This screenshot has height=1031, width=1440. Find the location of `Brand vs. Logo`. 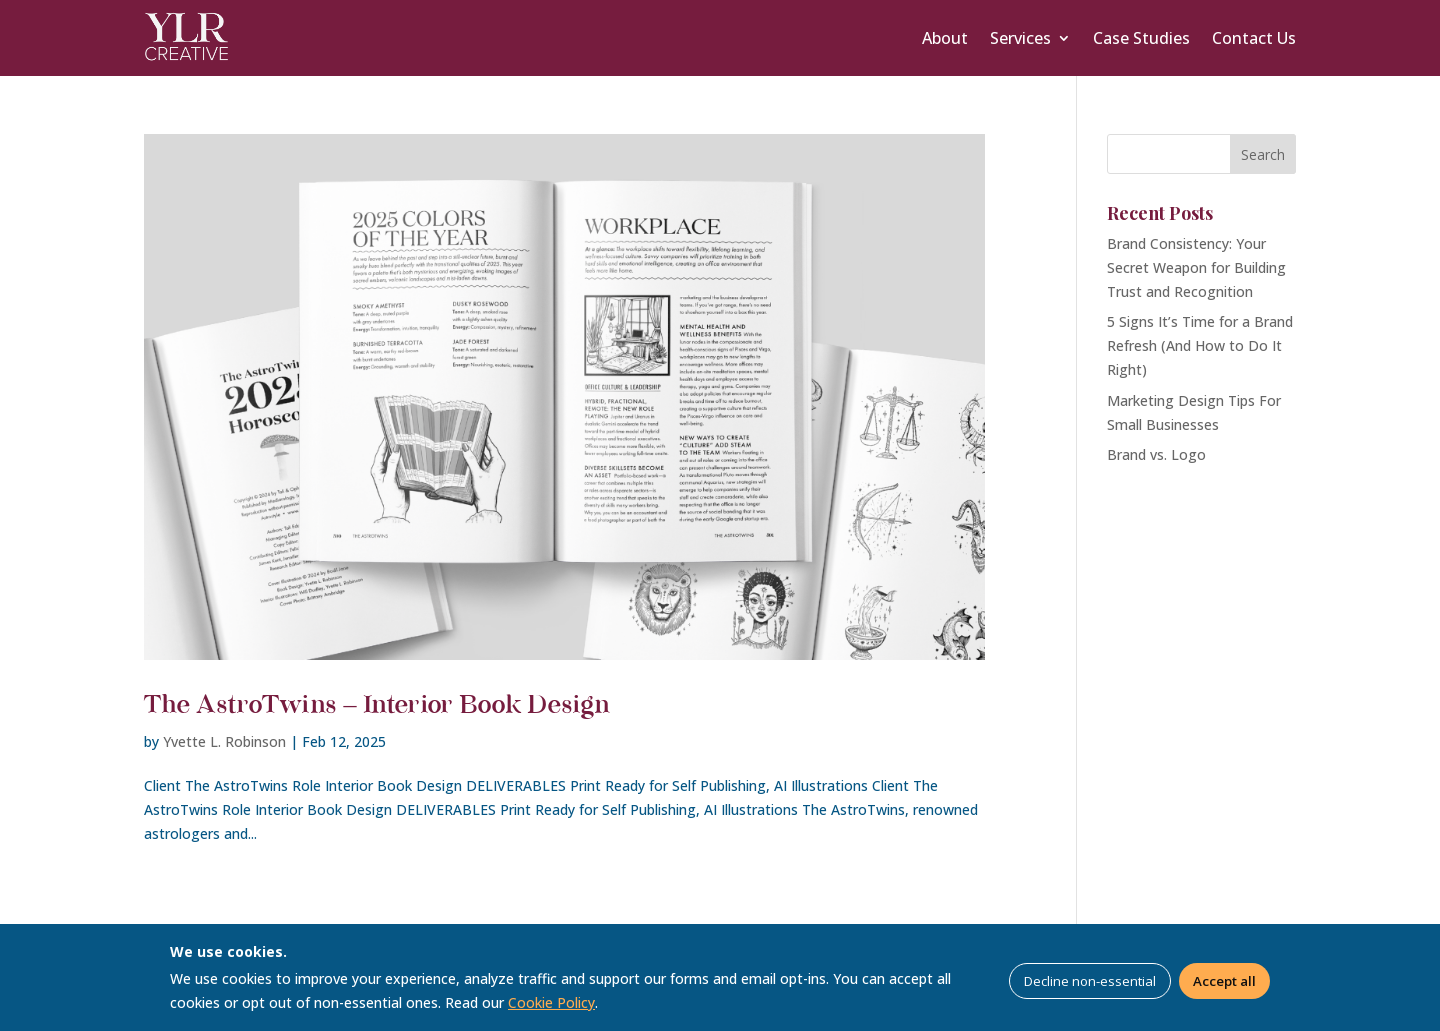

Brand vs. Logo is located at coordinates (1156, 454).